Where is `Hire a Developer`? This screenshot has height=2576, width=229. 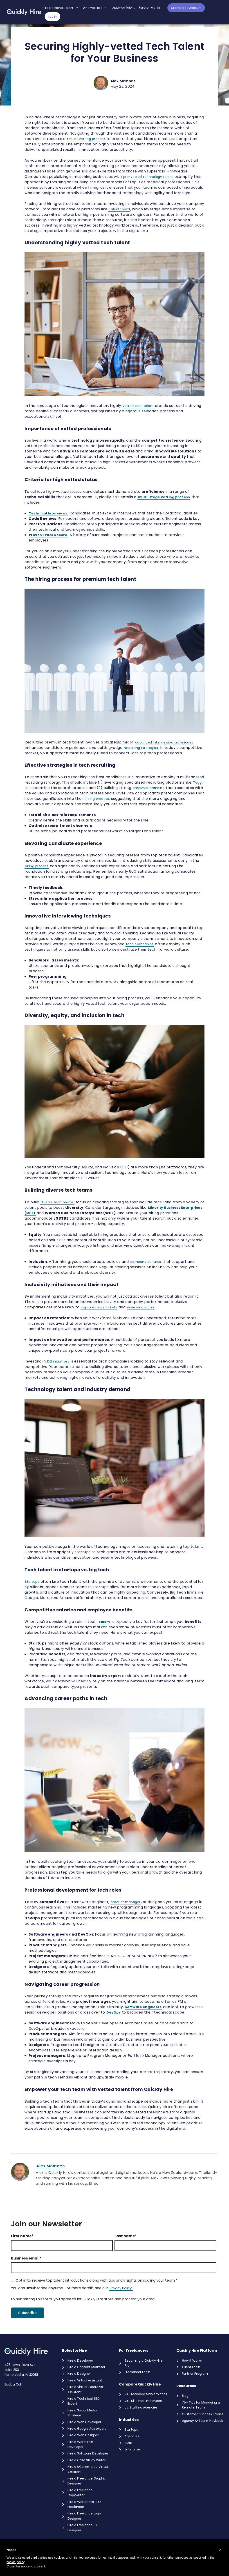 Hire a Developer is located at coordinates (80, 2371).